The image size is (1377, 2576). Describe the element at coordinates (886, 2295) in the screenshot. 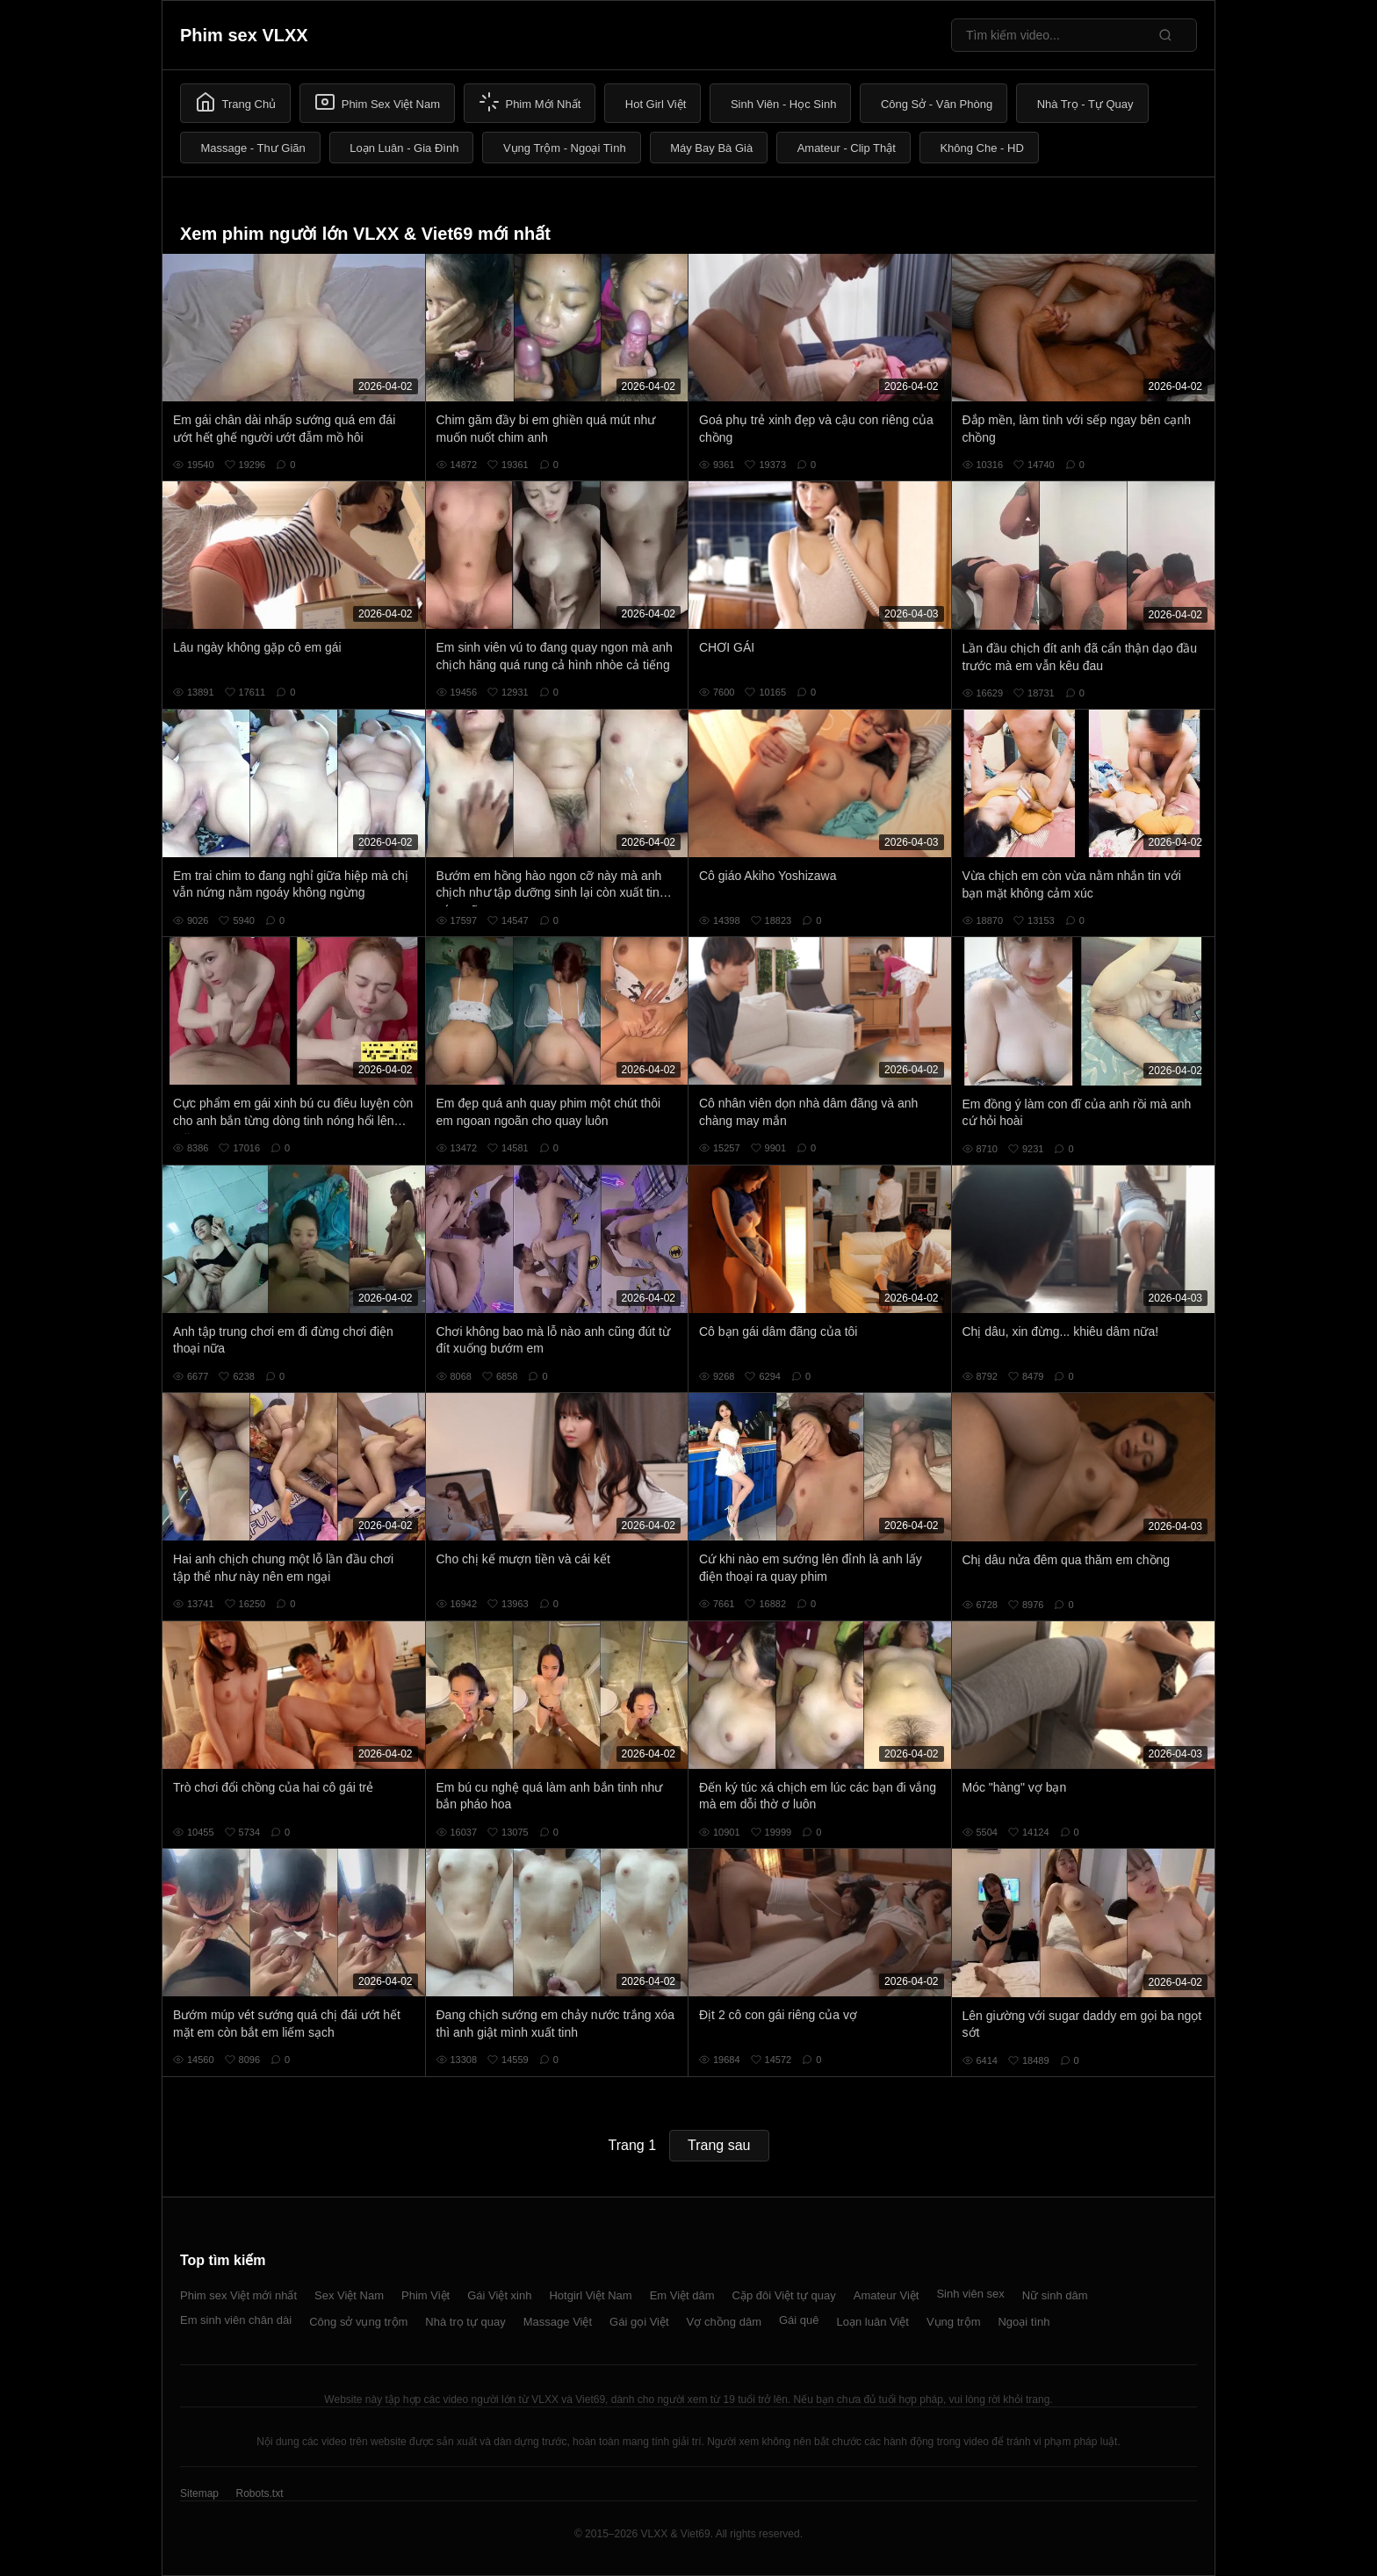

I see `Amateur Việt` at that location.